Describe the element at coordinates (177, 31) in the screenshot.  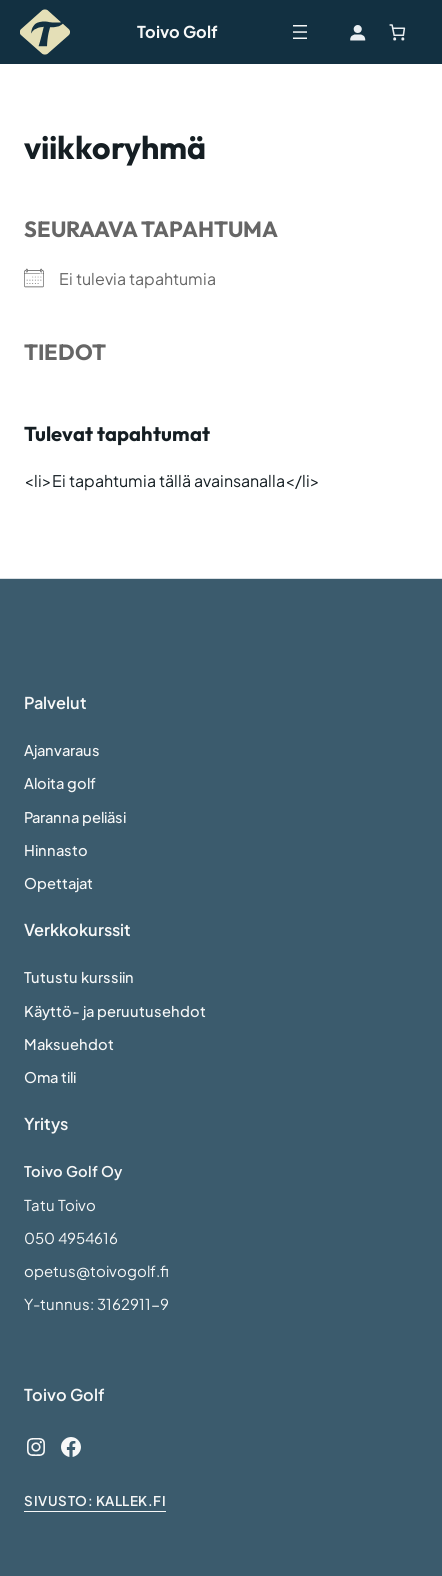
I see `Toivo Golf` at that location.